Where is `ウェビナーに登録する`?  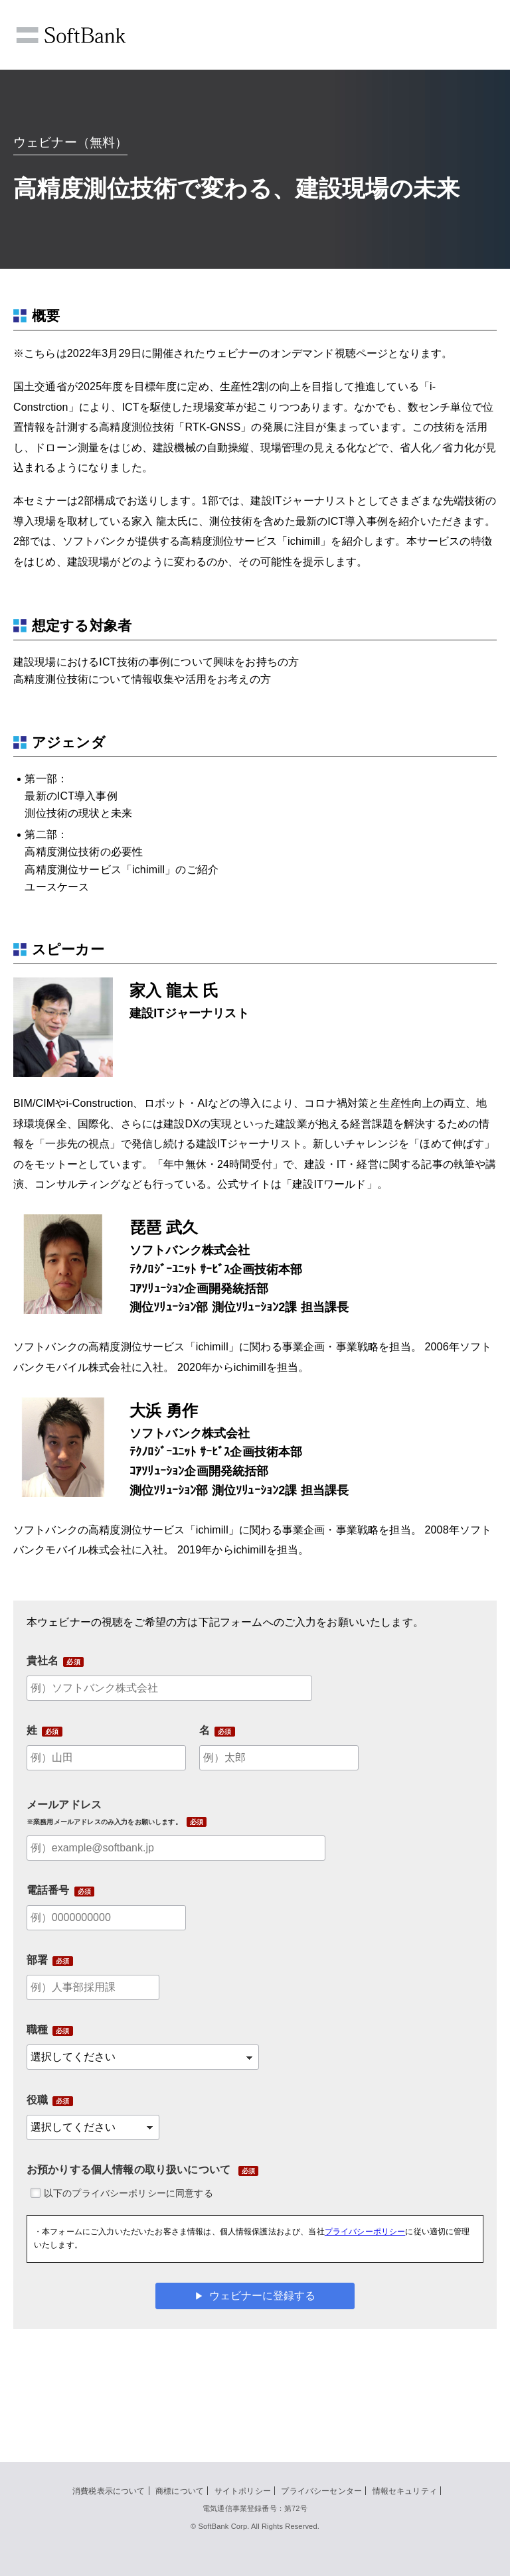
ウェビナーに登録する is located at coordinates (262, 2295).